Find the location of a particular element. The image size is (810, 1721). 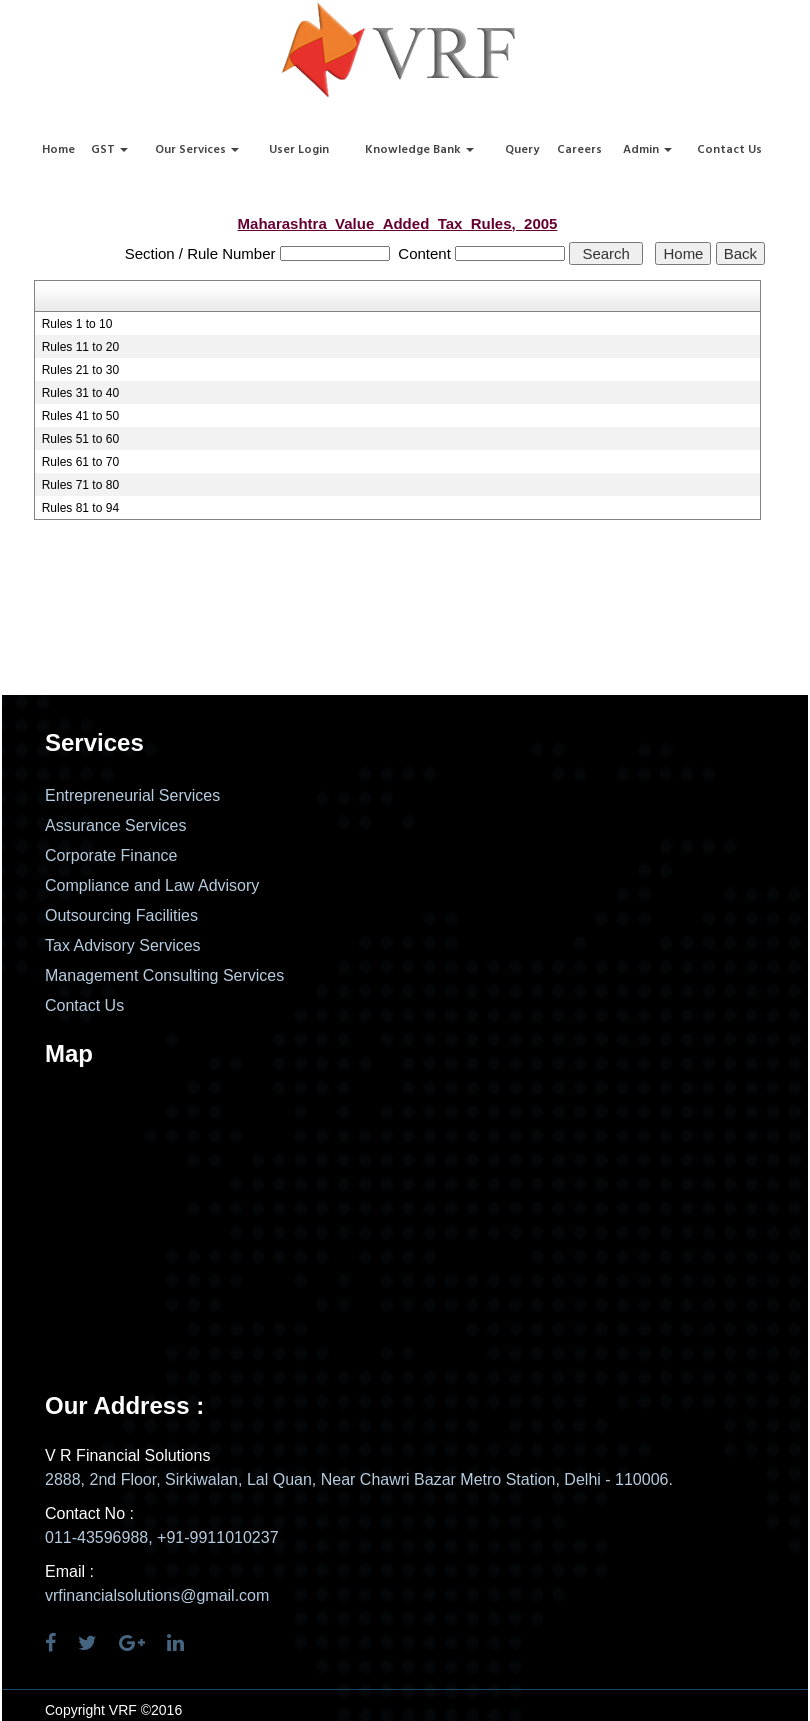

Contact Us is located at coordinates (729, 150).